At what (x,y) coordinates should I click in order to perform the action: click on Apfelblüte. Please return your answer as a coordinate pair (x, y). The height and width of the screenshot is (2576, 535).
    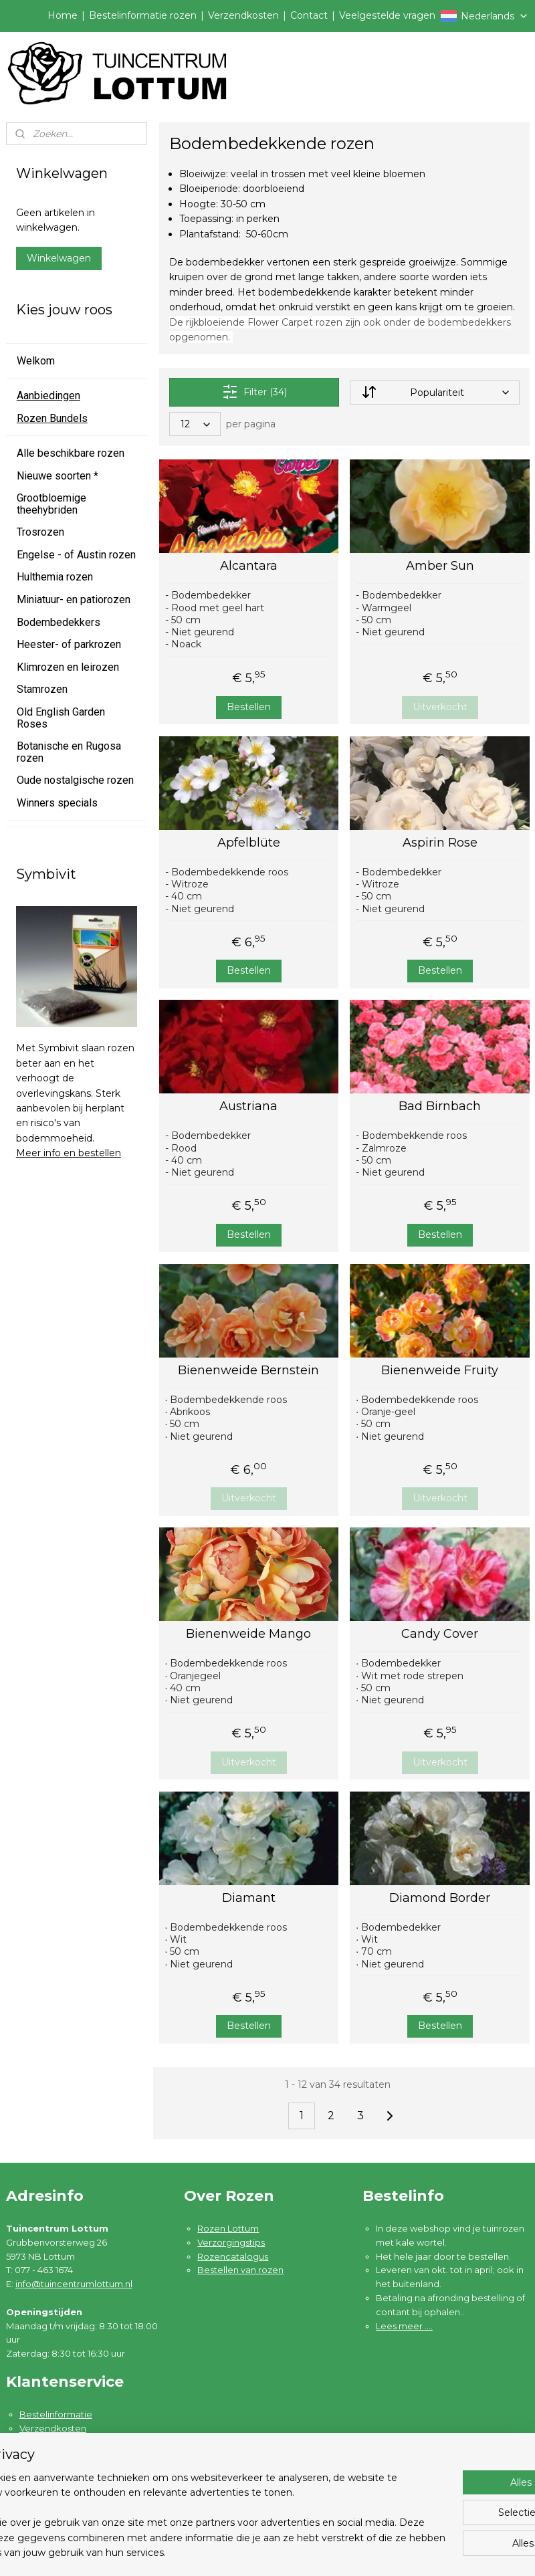
    Looking at the image, I should click on (248, 843).